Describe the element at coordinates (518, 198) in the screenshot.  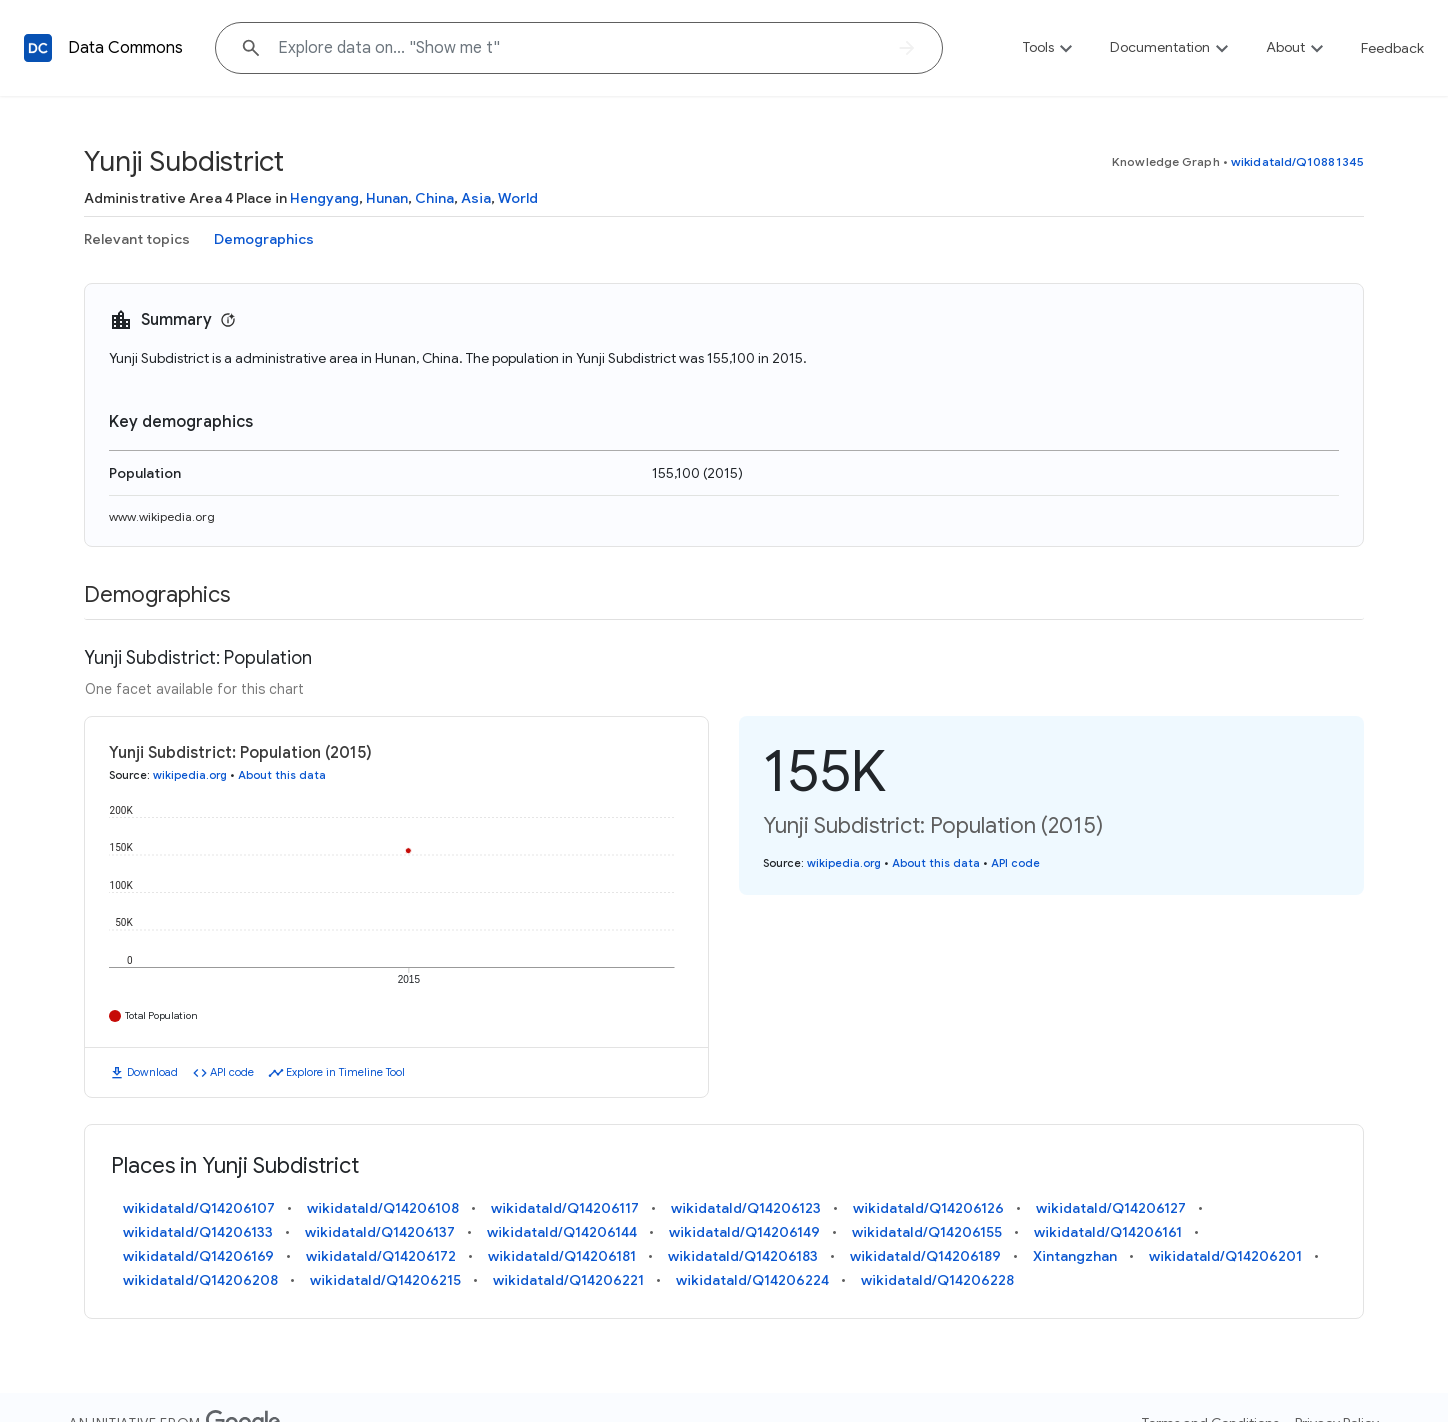
I see `World` at that location.